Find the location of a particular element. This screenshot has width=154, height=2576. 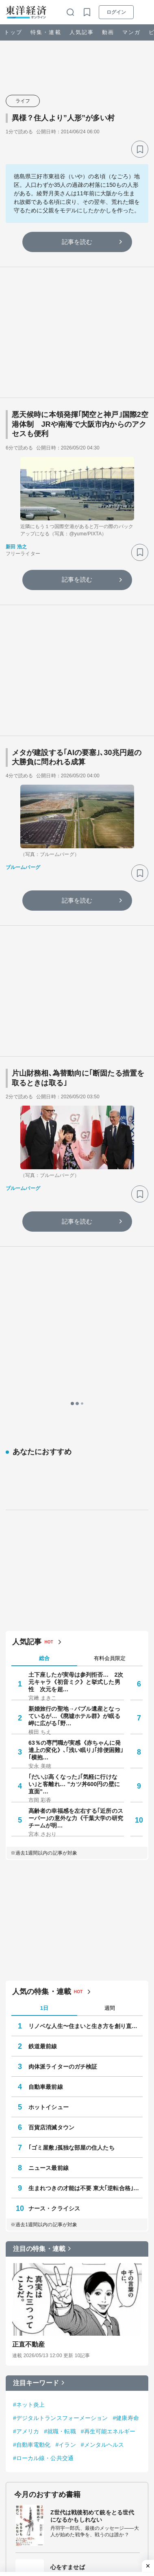

ナース・クライシス is located at coordinates (54, 1887).